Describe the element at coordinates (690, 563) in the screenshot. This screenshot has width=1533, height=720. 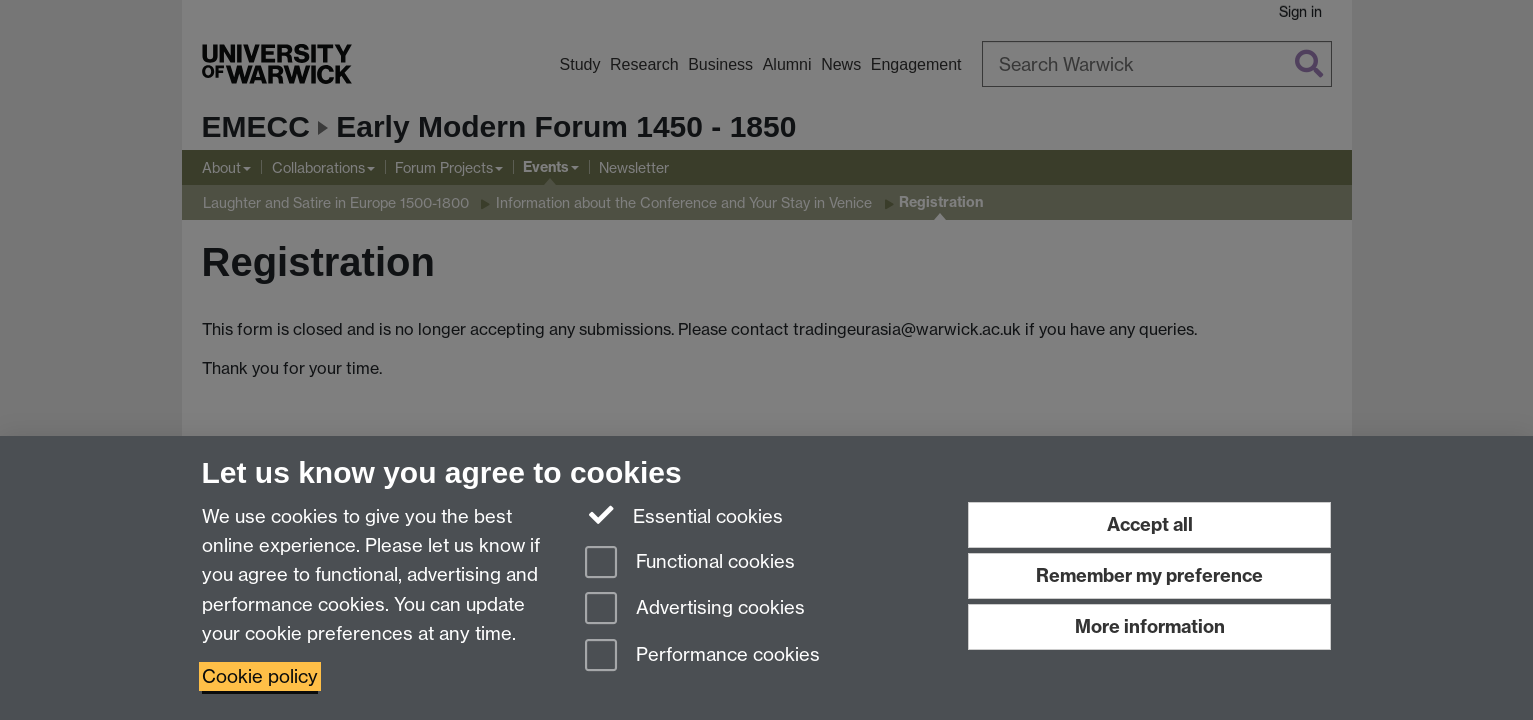
I see `Functional cookies` at that location.